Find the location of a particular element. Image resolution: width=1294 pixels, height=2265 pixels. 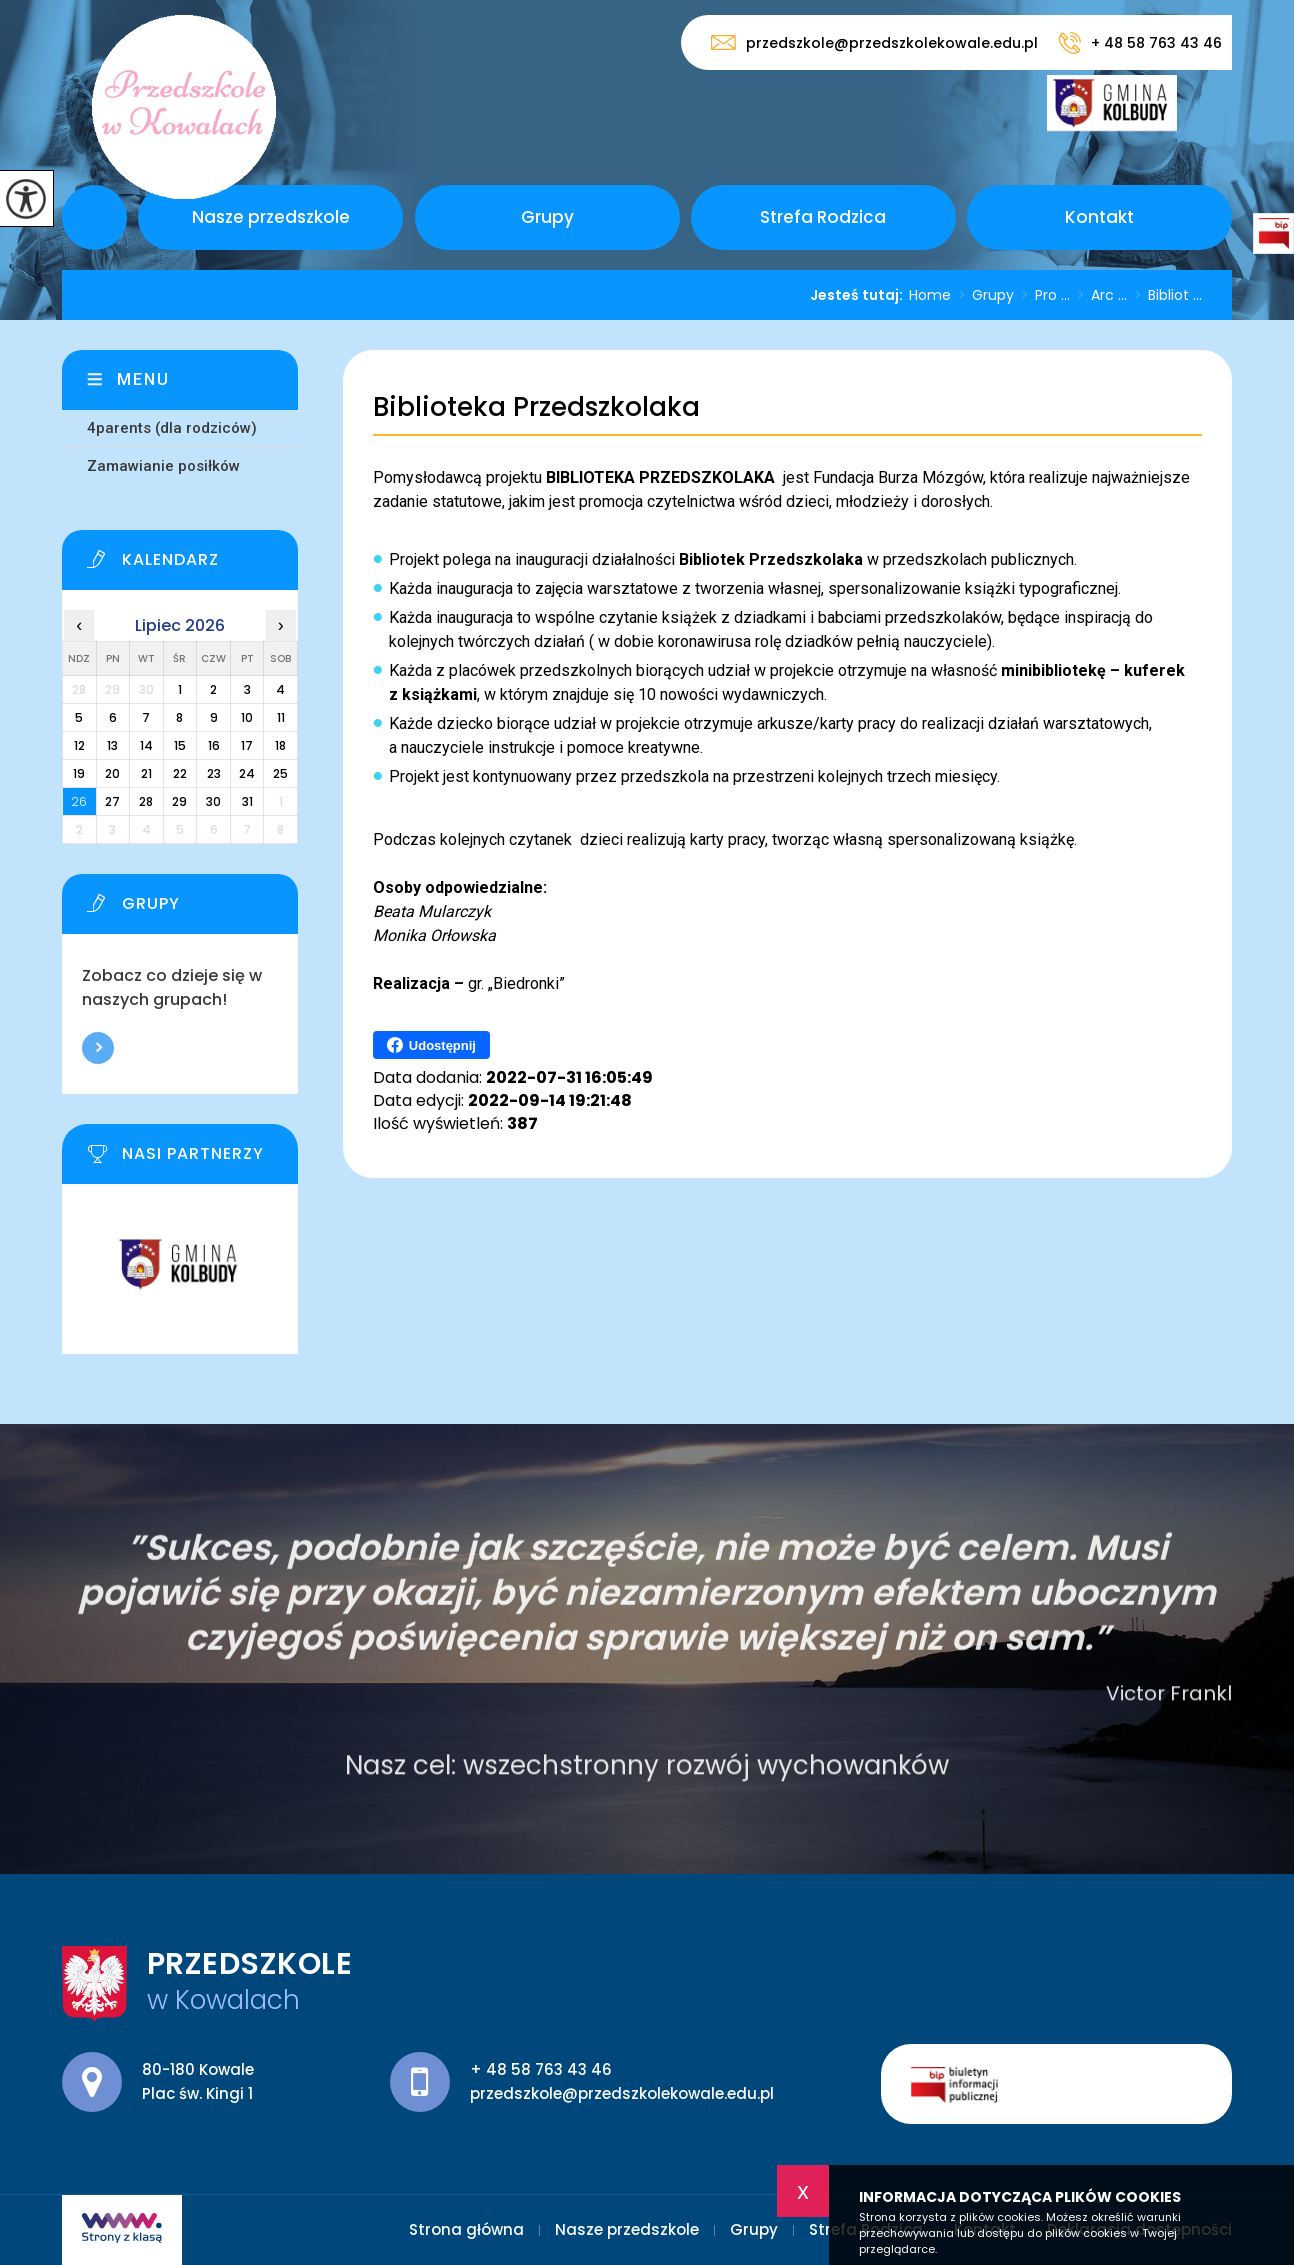

Bibliot ... is located at coordinates (1164, 295).